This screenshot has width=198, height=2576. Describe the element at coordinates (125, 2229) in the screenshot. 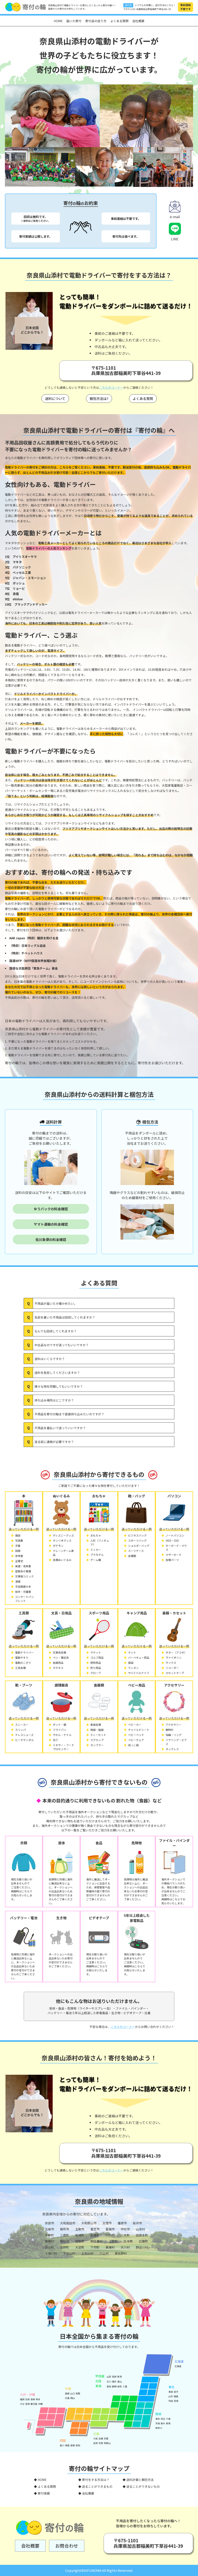

I see `宇陀市` at that location.